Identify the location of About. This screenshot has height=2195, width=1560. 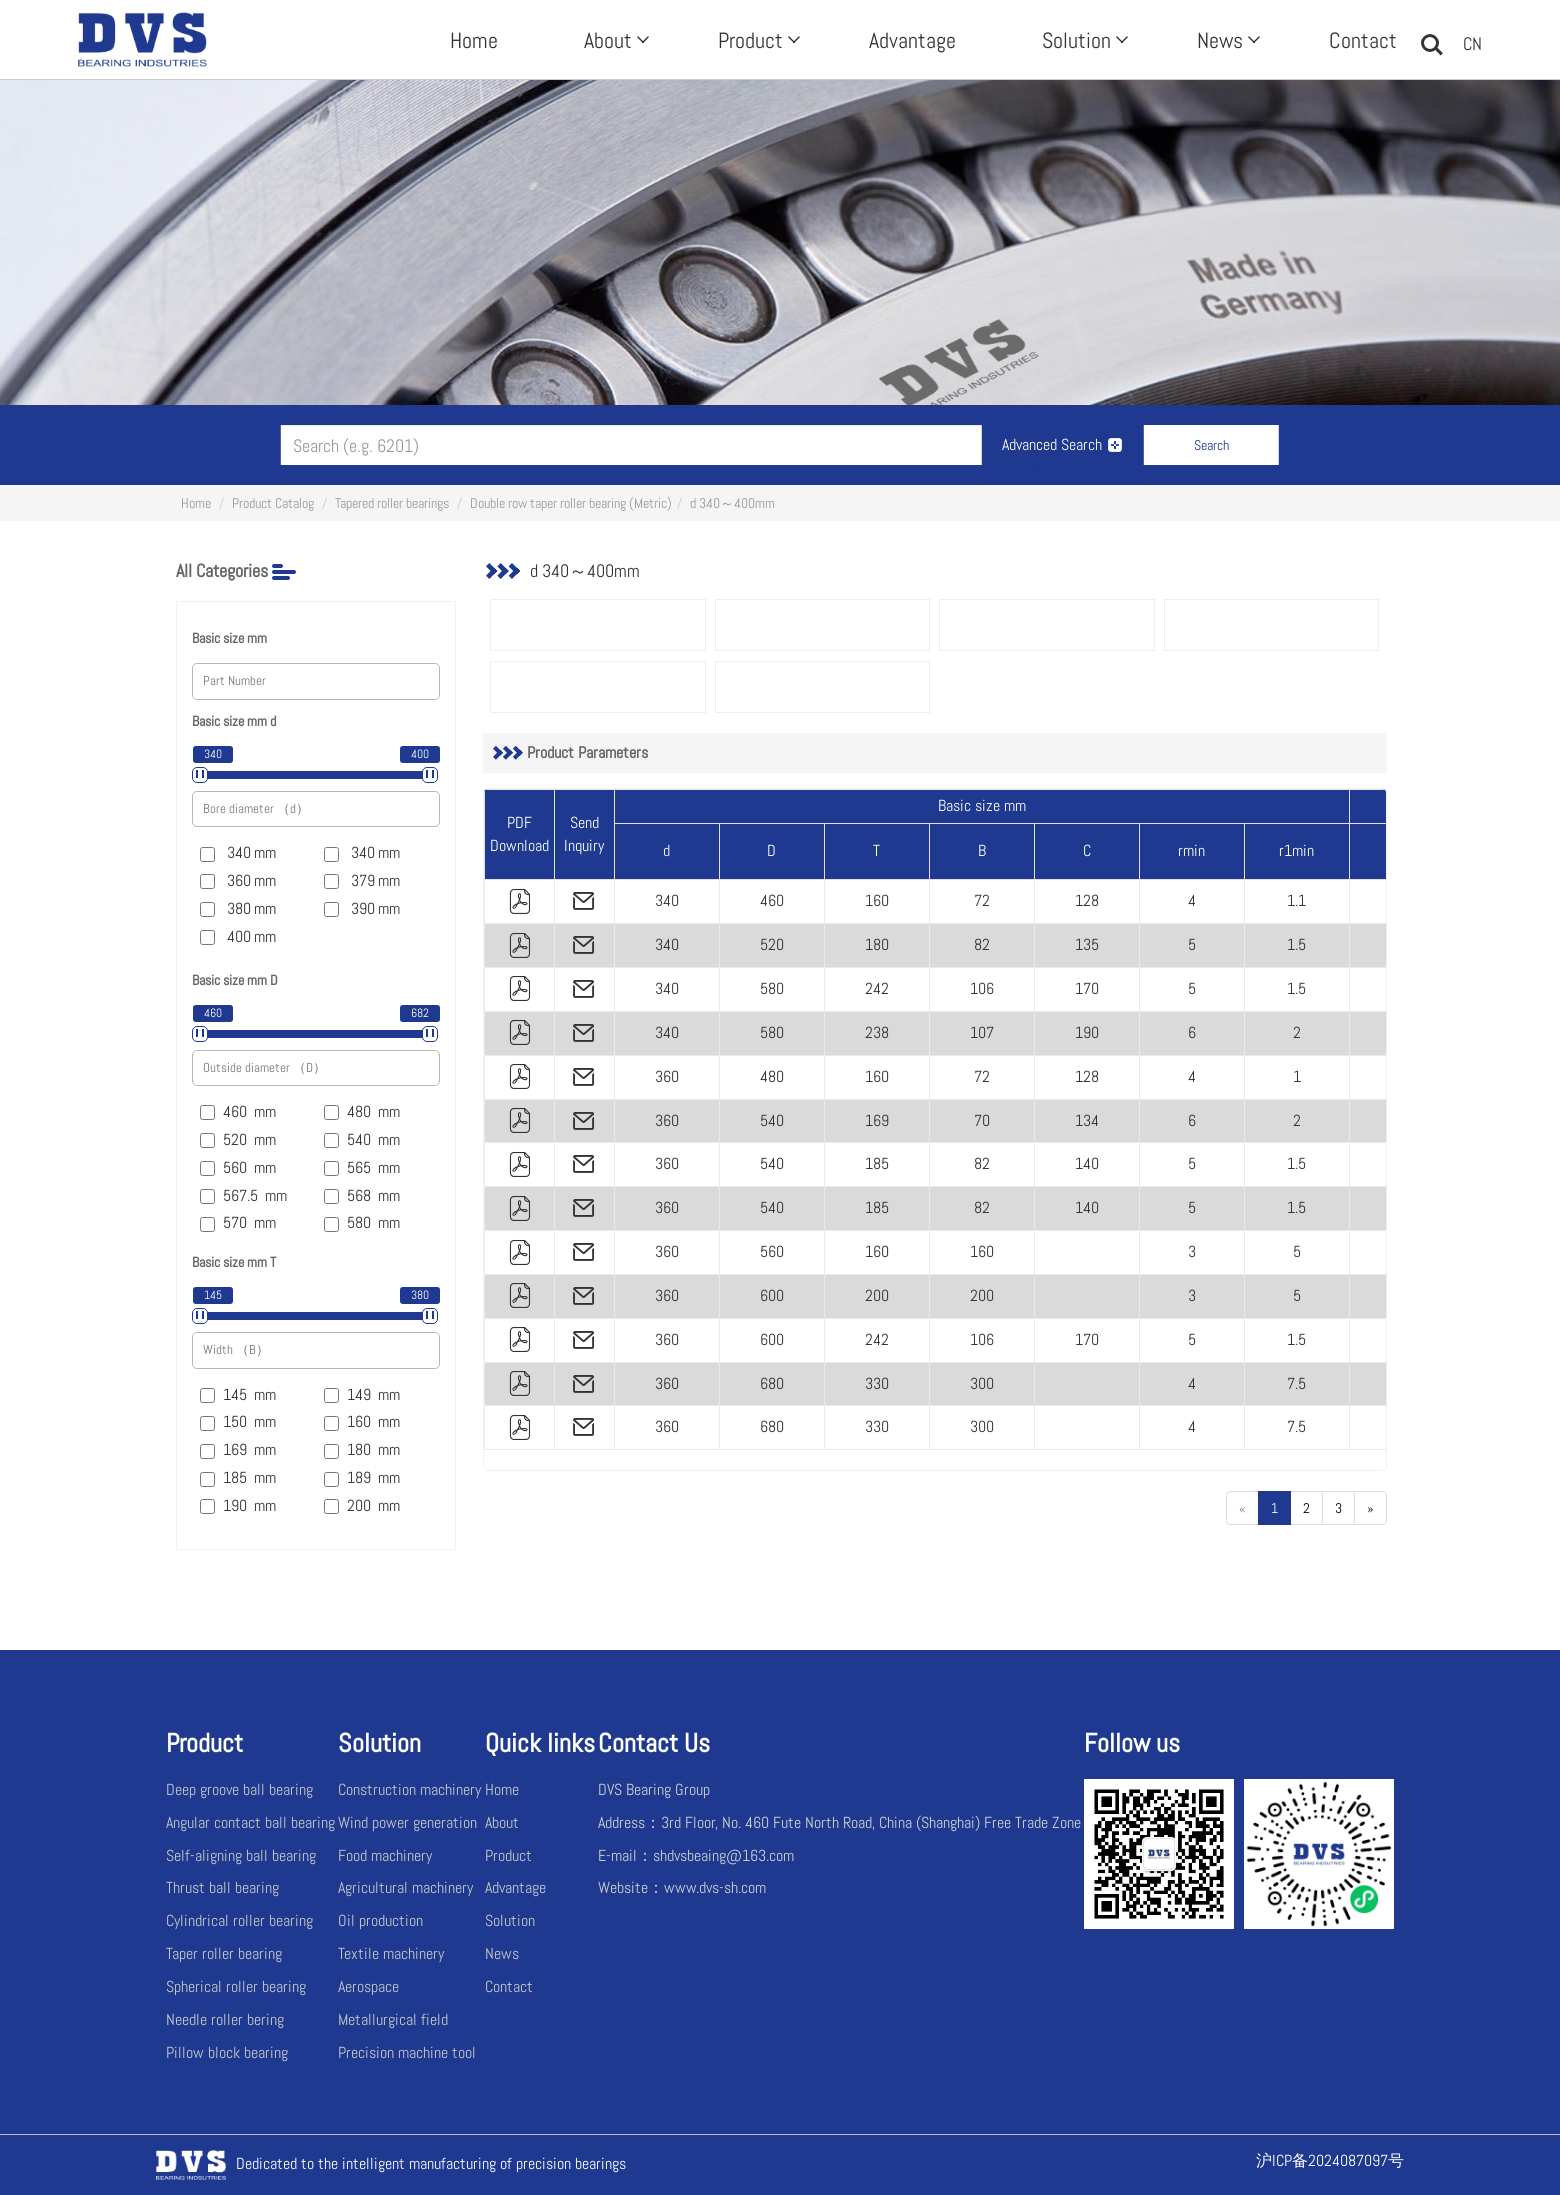
(614, 40).